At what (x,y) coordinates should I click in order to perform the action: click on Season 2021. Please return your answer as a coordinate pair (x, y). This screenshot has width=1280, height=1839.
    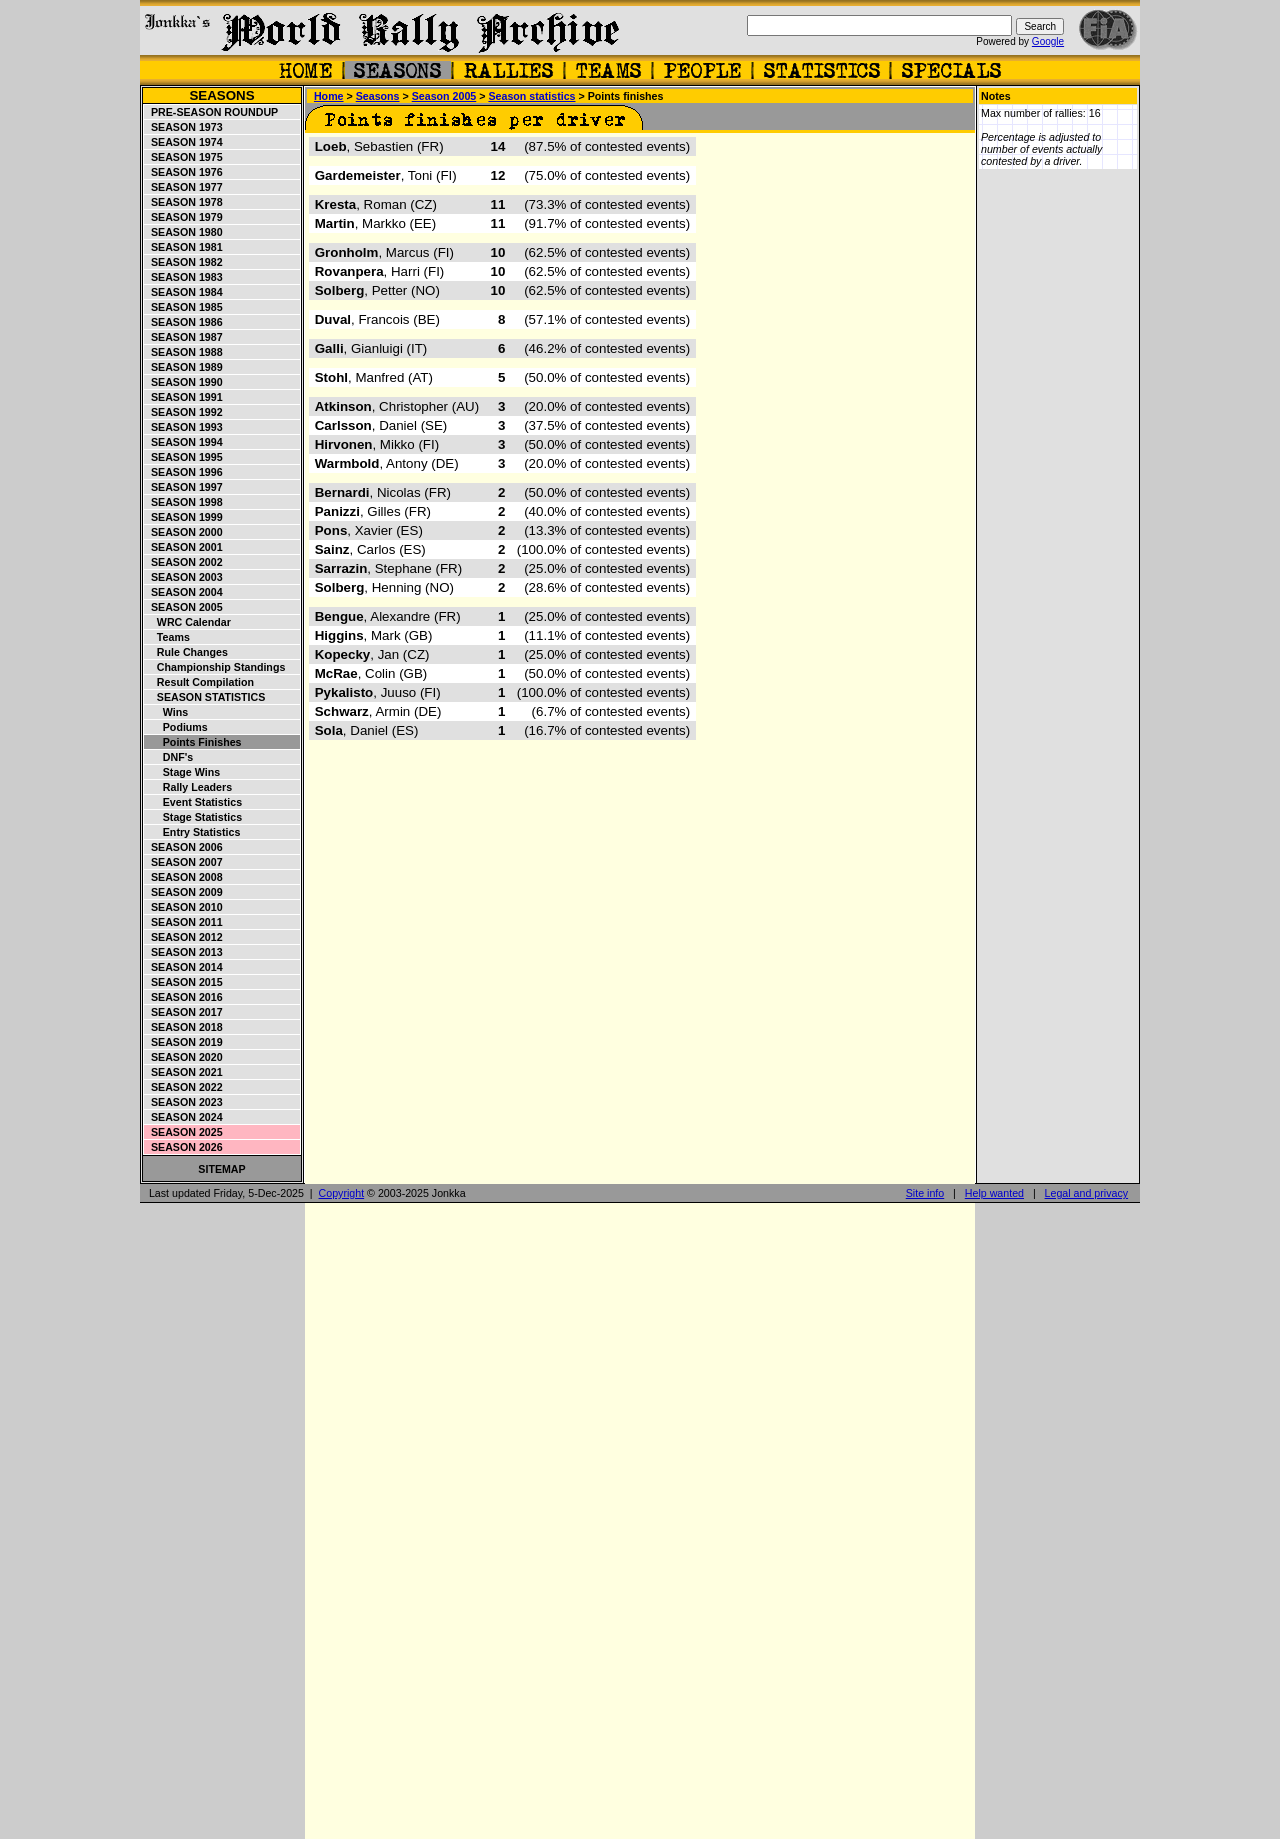
    Looking at the image, I should click on (184, 1072).